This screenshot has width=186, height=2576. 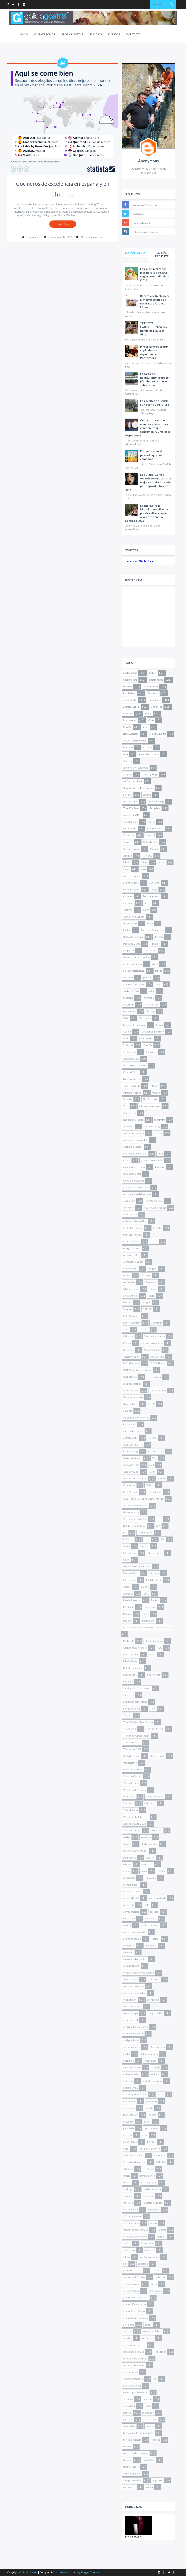 What do you see at coordinates (130, 821) in the screenshot?
I see `investigación` at bounding box center [130, 821].